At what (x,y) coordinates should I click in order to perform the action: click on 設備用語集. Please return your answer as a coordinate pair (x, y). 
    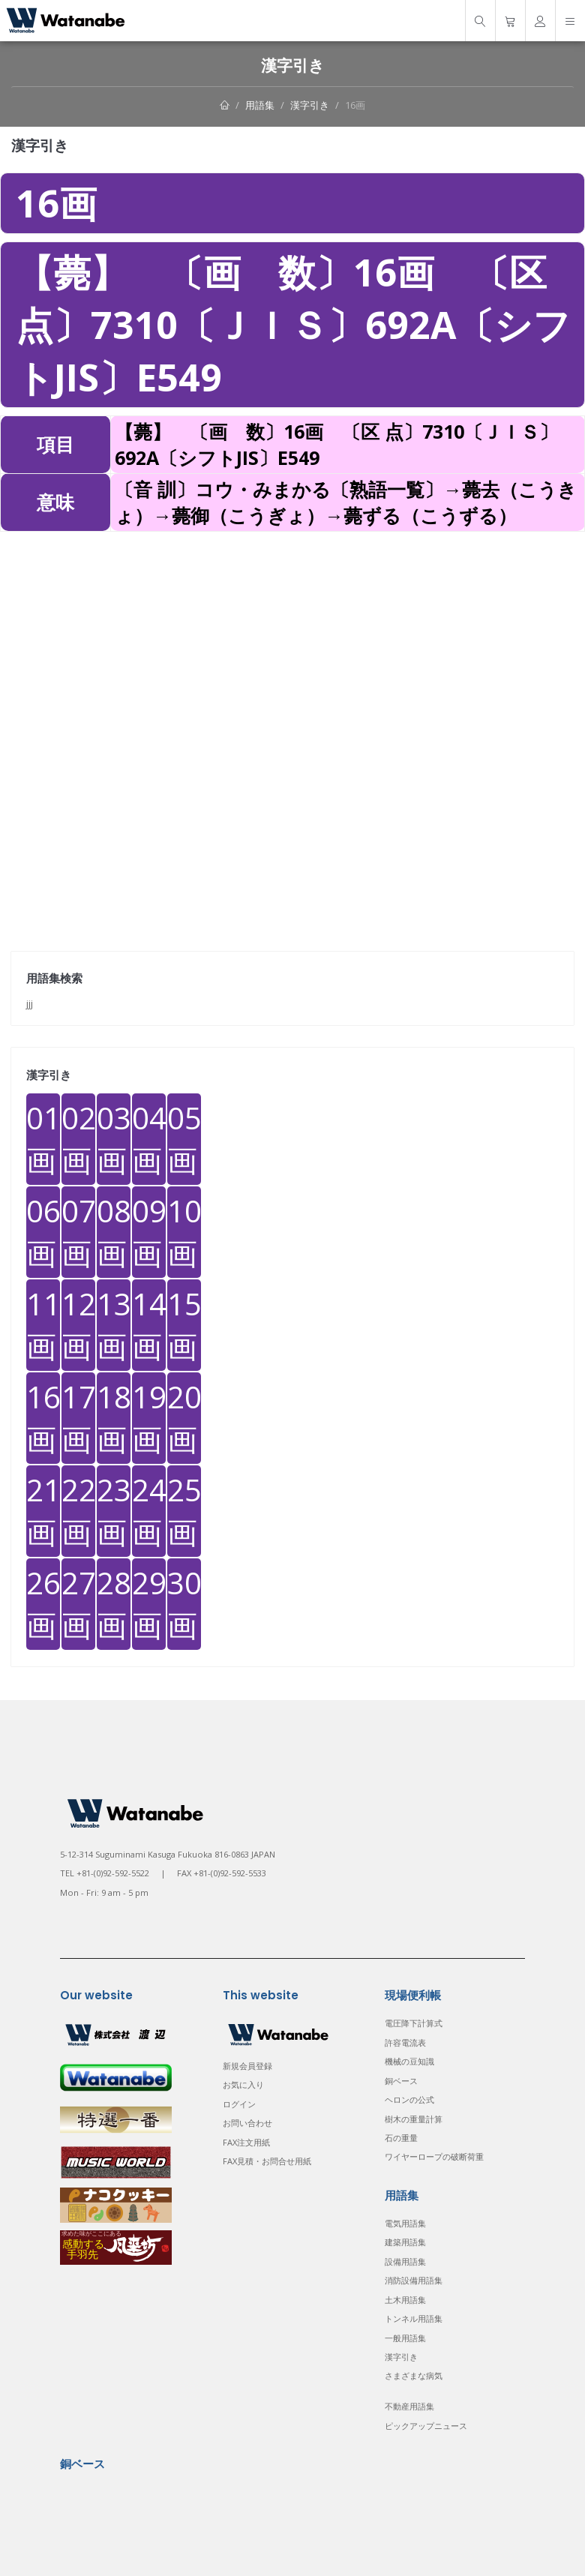
    Looking at the image, I should click on (405, 2261).